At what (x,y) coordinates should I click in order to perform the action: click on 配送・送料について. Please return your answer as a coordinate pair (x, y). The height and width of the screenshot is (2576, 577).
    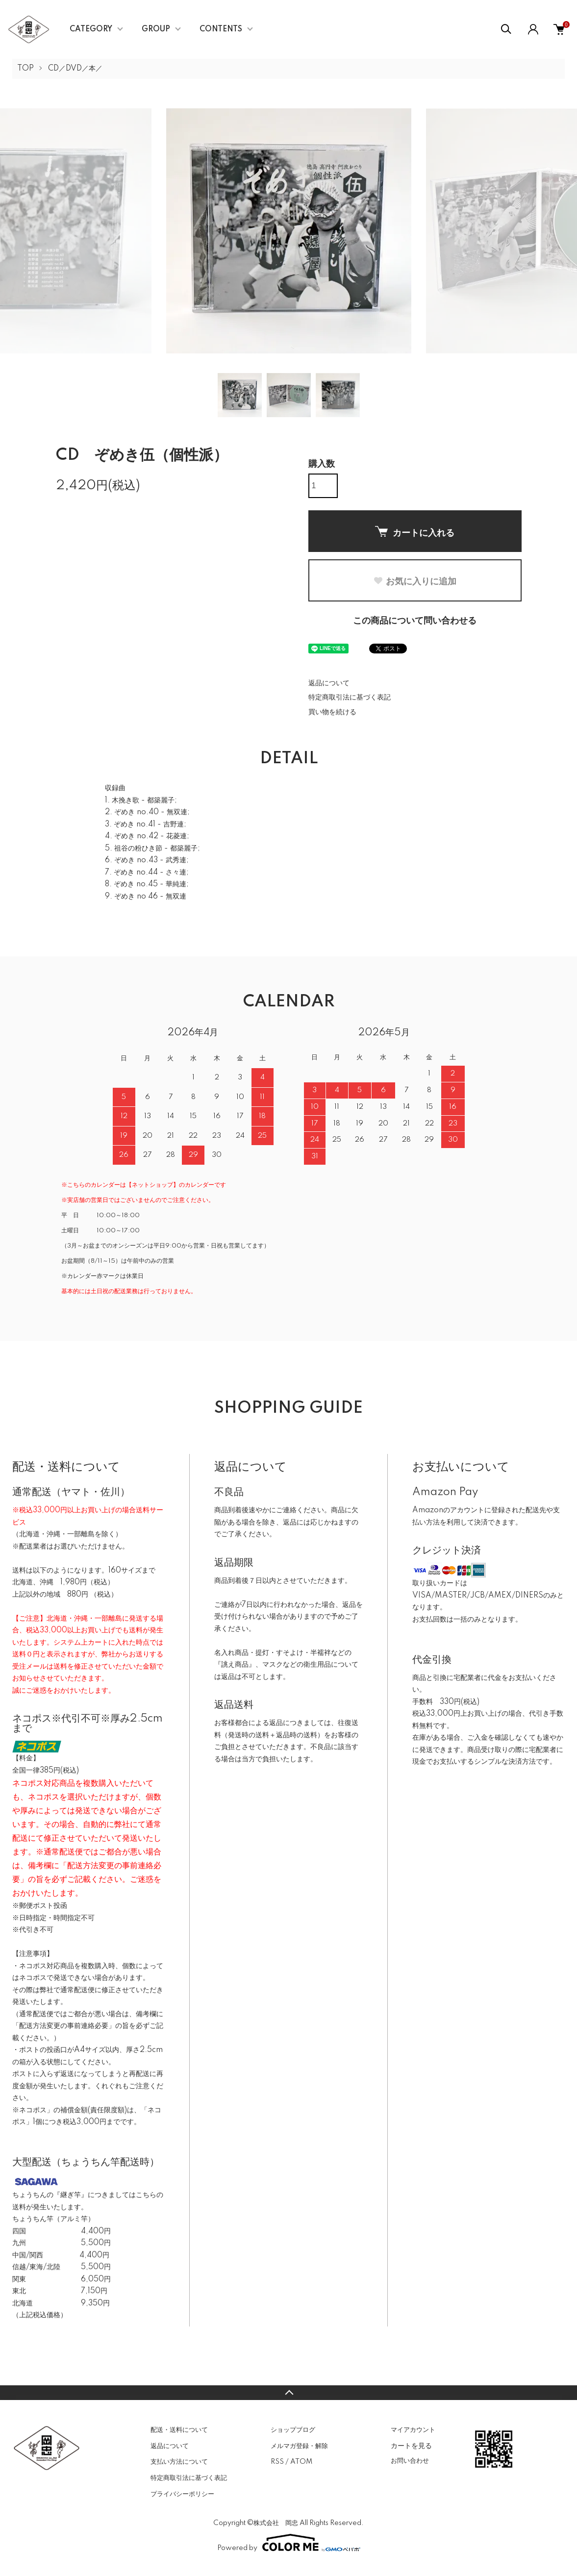
    Looking at the image, I should click on (179, 2429).